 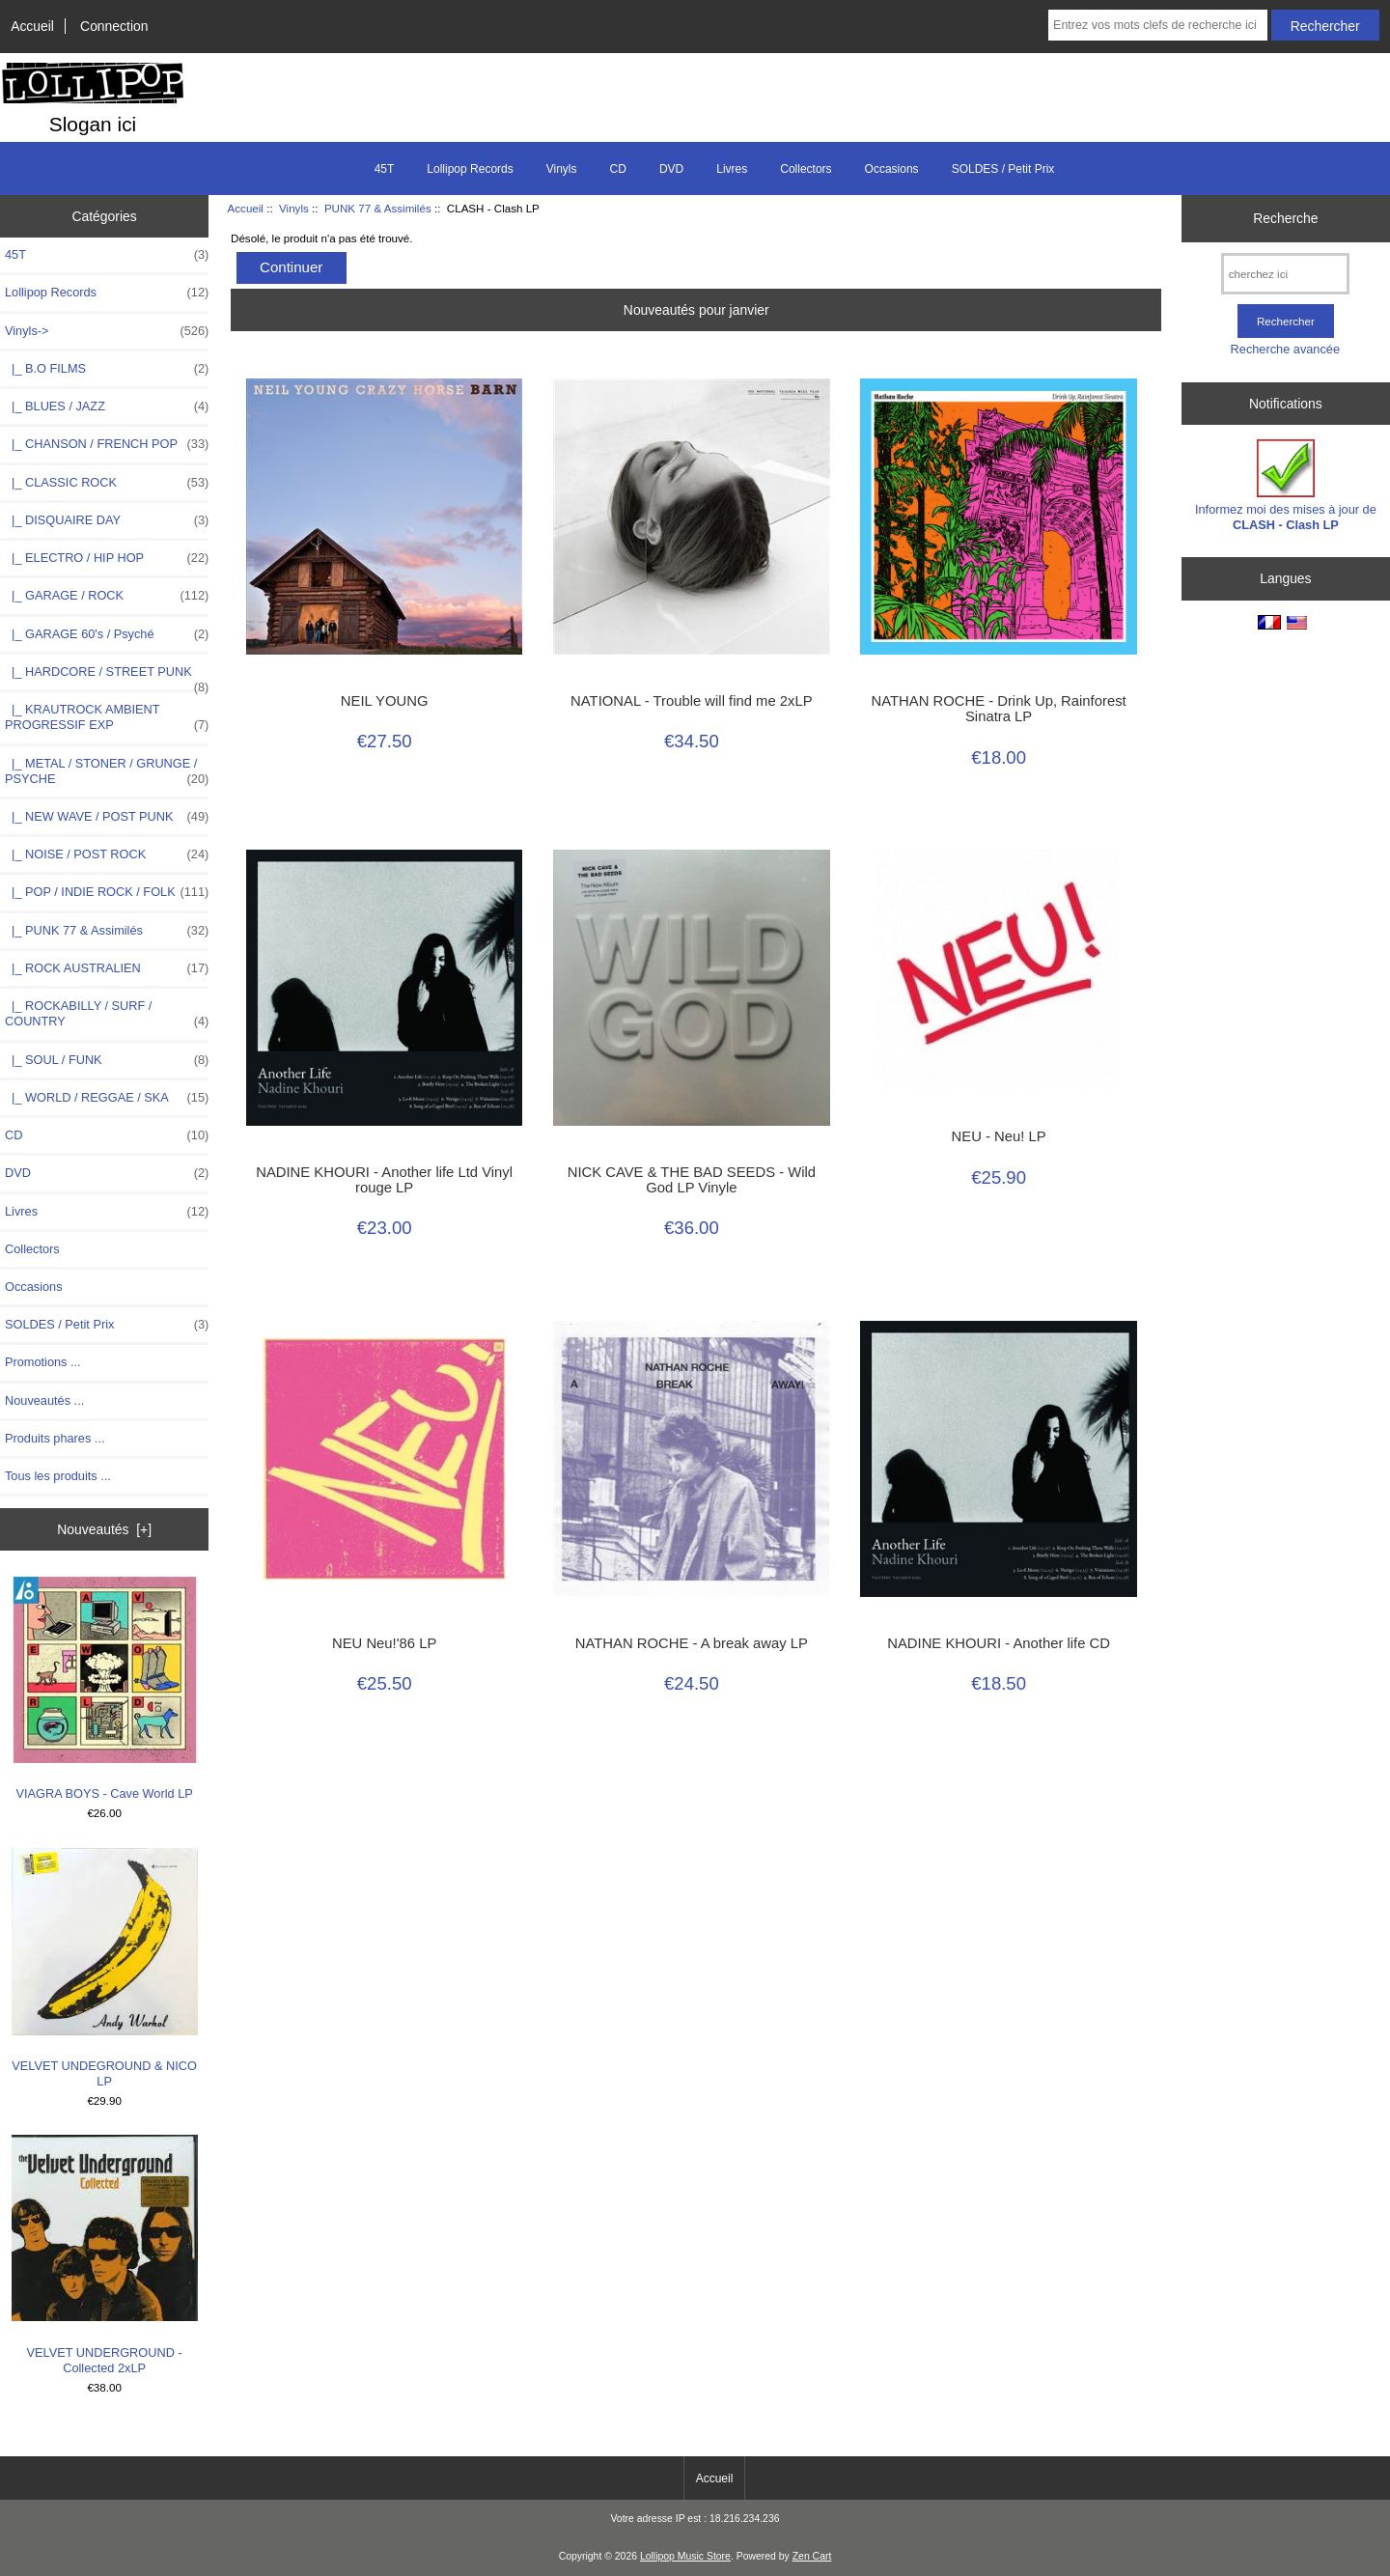 What do you see at coordinates (106, 968) in the screenshot?
I see `|_ ROCK AUSTRALIEN` at bounding box center [106, 968].